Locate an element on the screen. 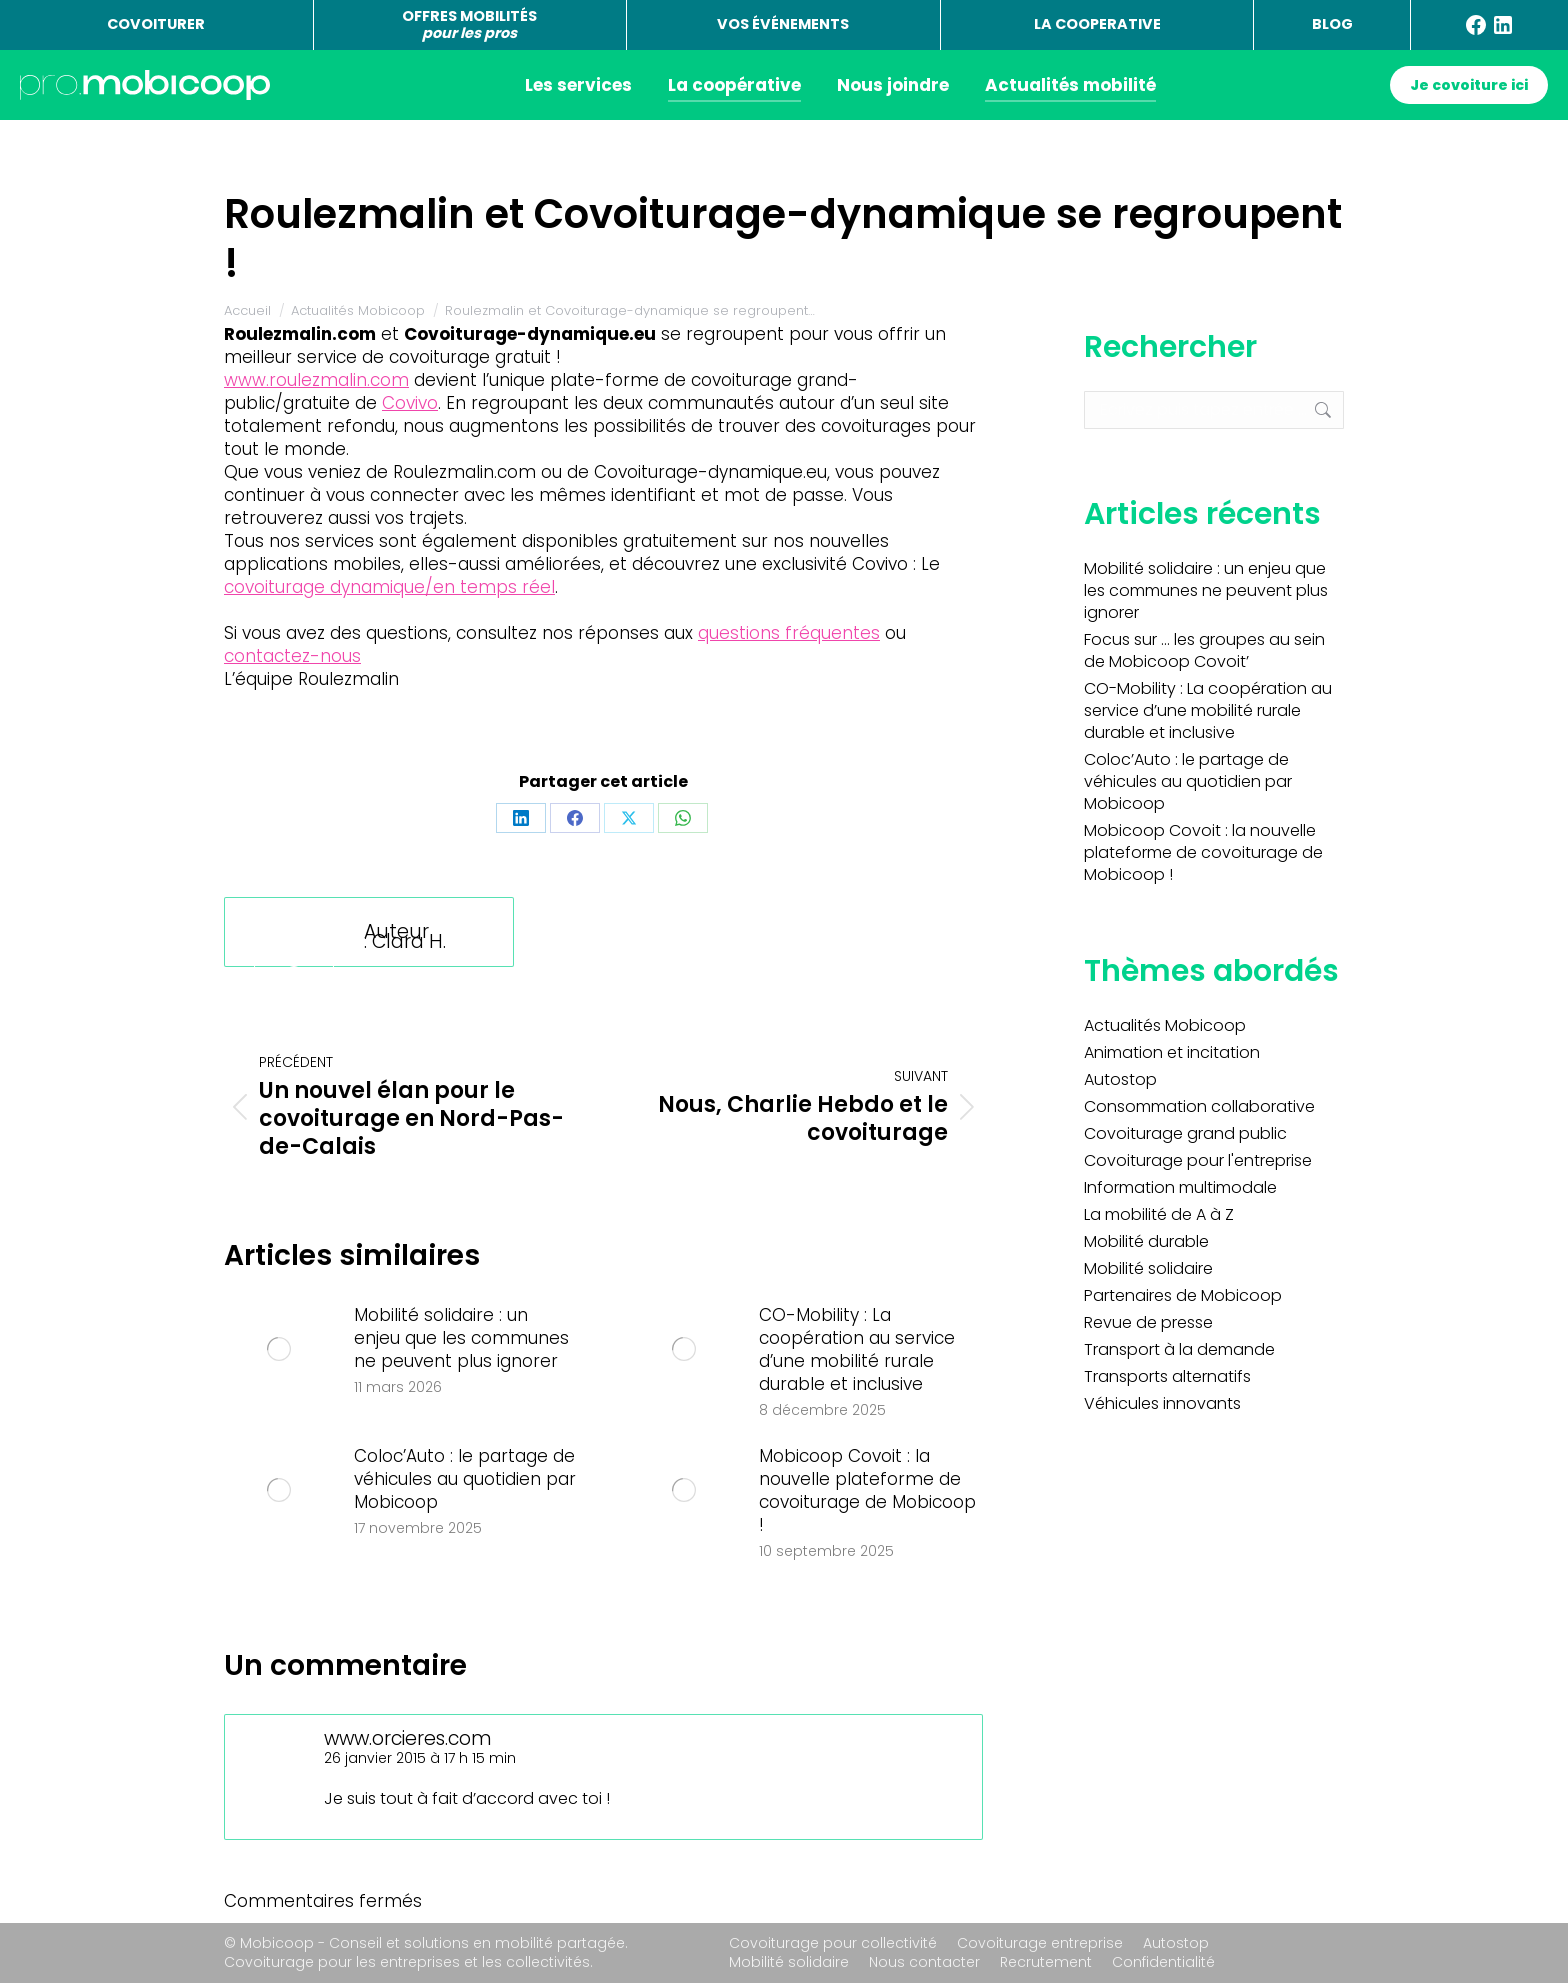 The width and height of the screenshot is (1568, 1983). www.orcieres.com is located at coordinates (408, 1738).